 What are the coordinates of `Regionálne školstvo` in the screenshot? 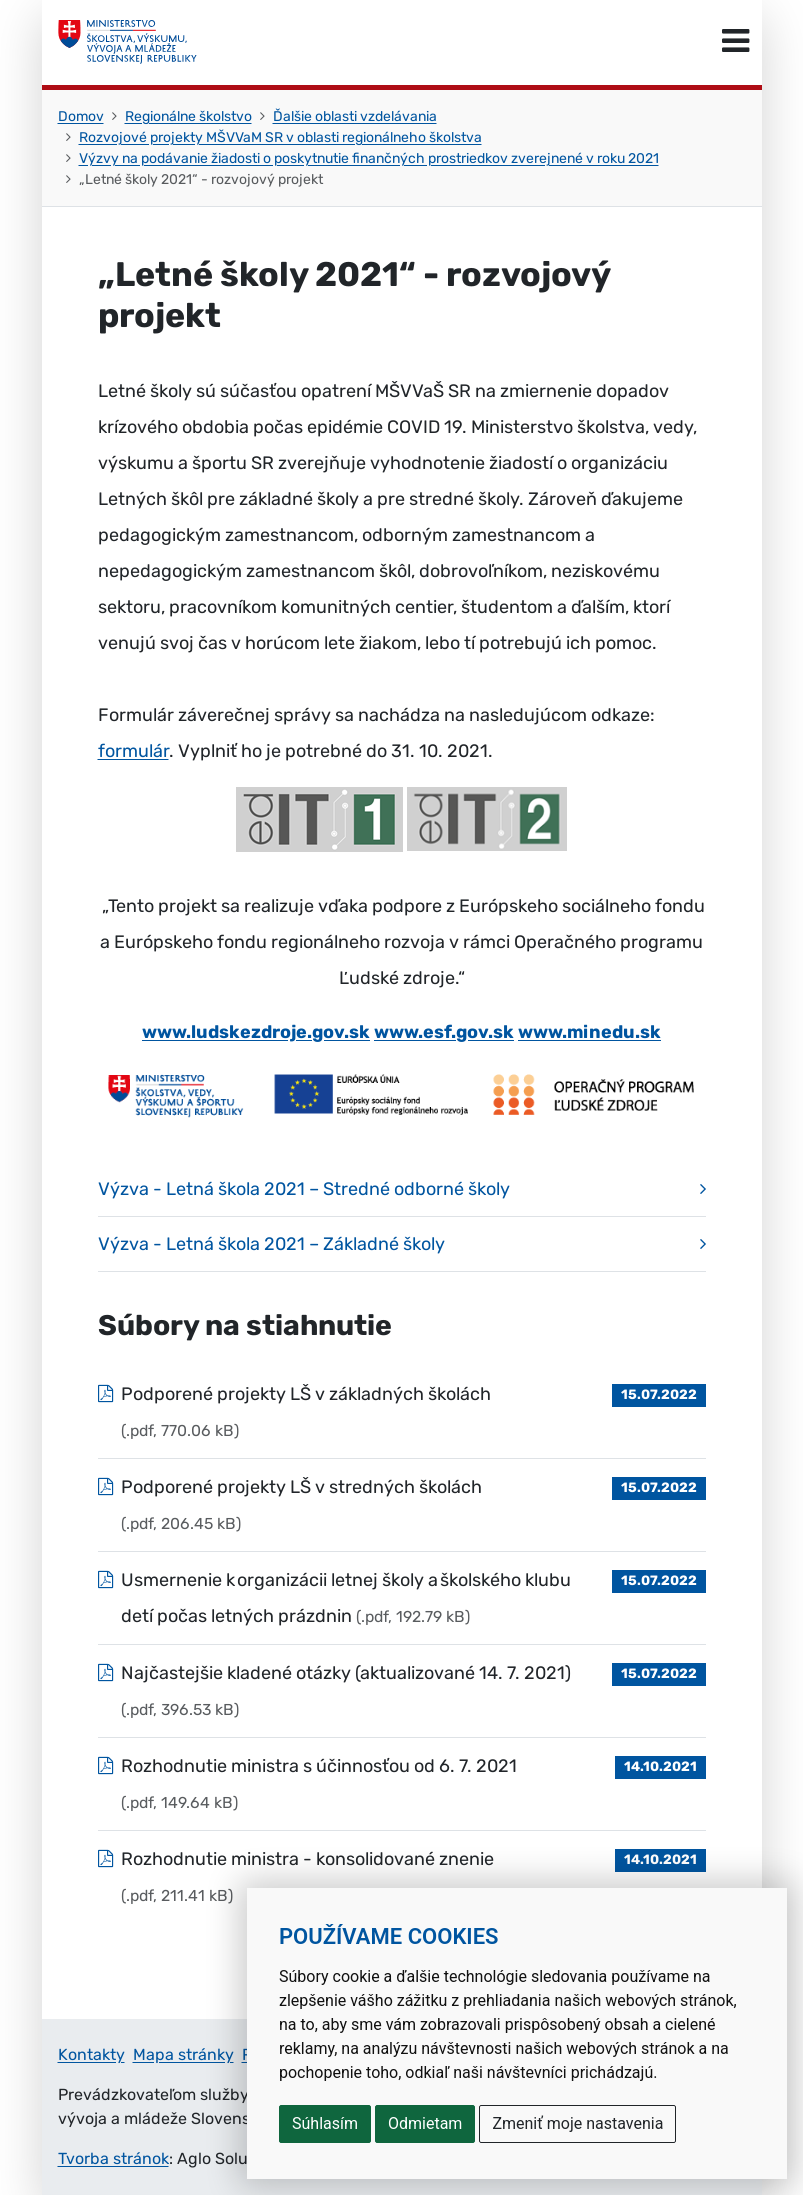 It's located at (188, 116).